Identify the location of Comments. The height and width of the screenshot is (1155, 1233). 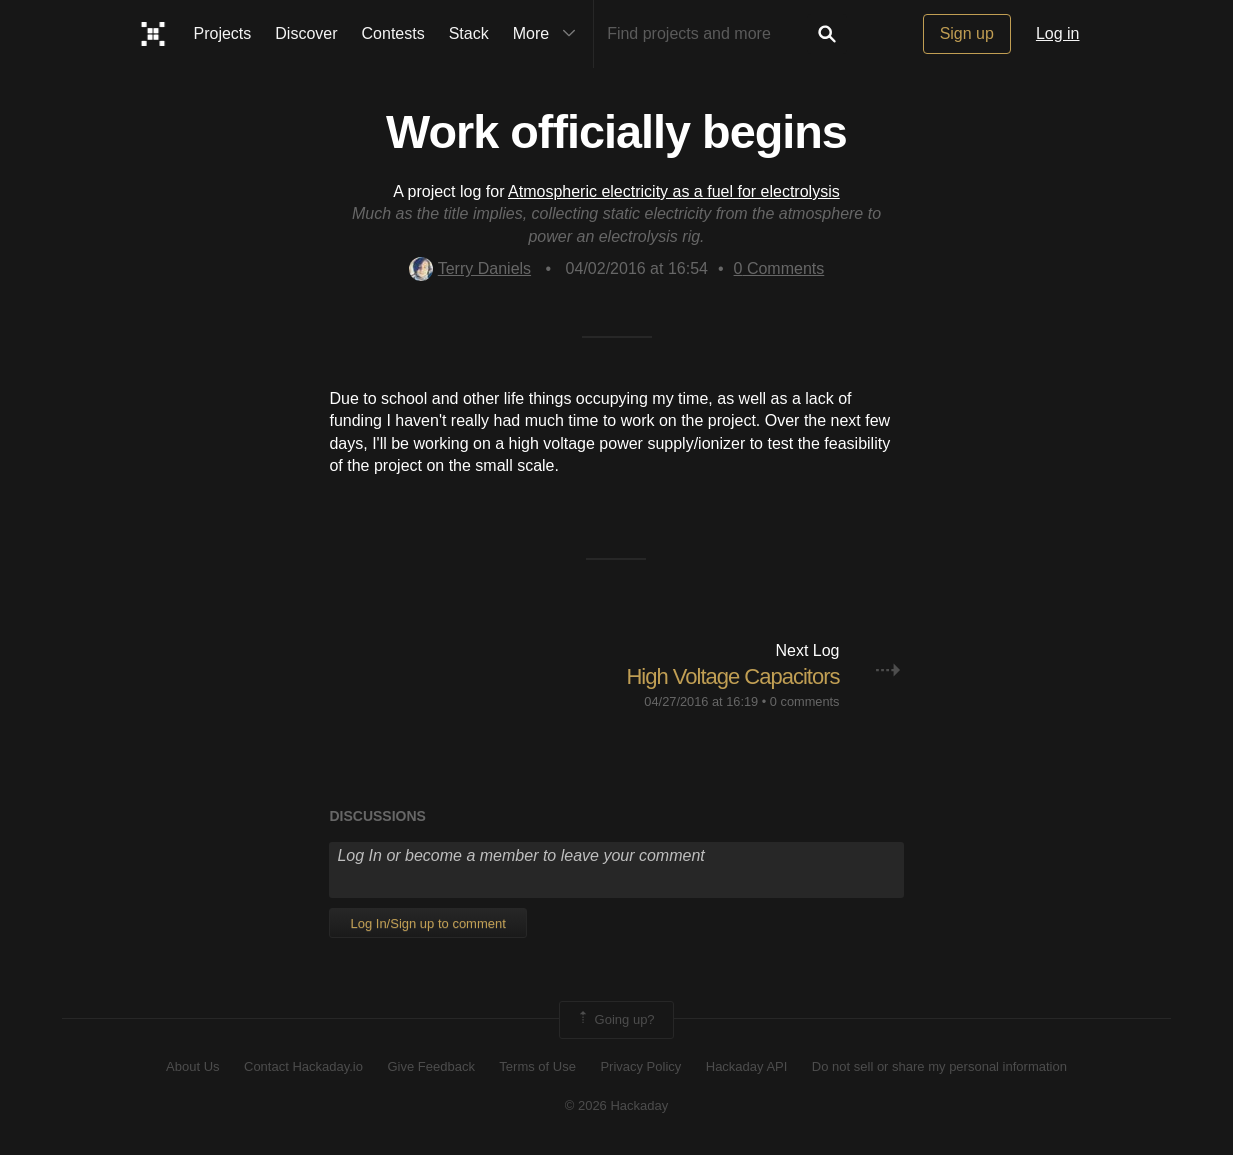
(779, 268).